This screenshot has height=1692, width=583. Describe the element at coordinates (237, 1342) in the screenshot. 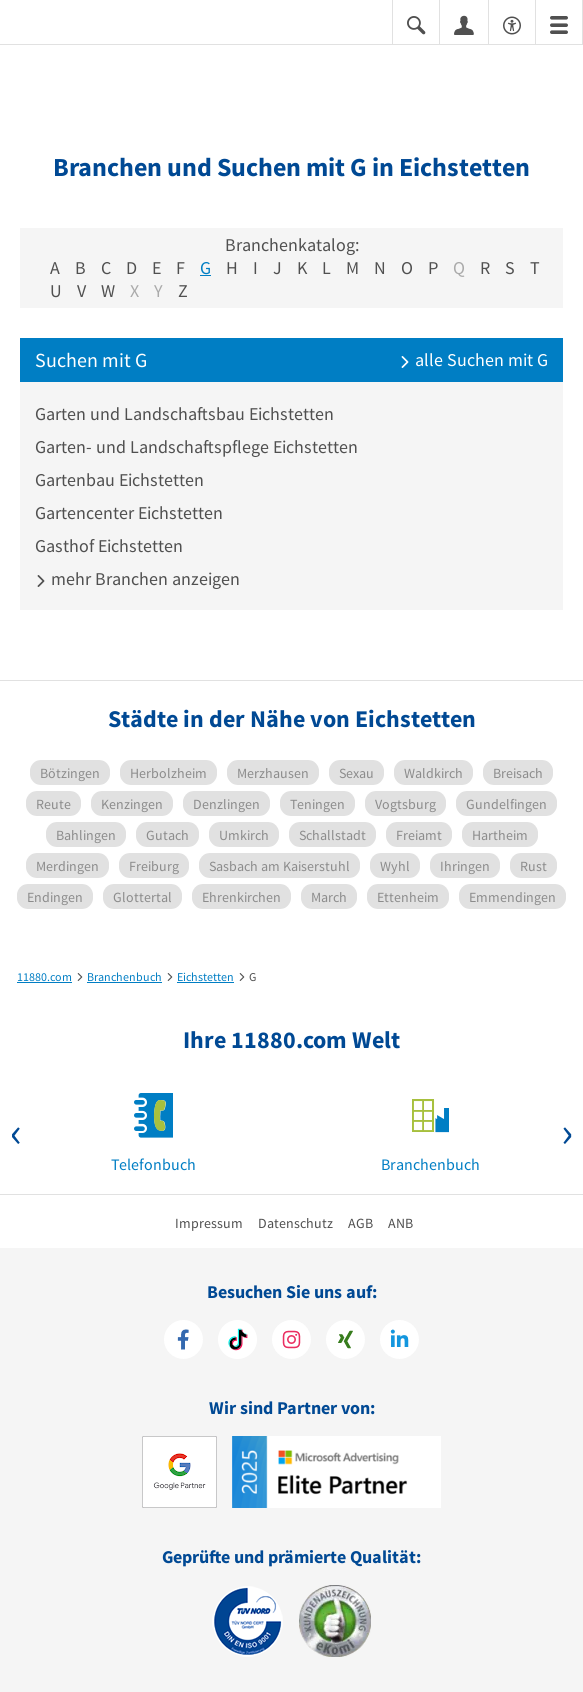

I see `[https://www.tiktok.com/@11880.com]` at that location.